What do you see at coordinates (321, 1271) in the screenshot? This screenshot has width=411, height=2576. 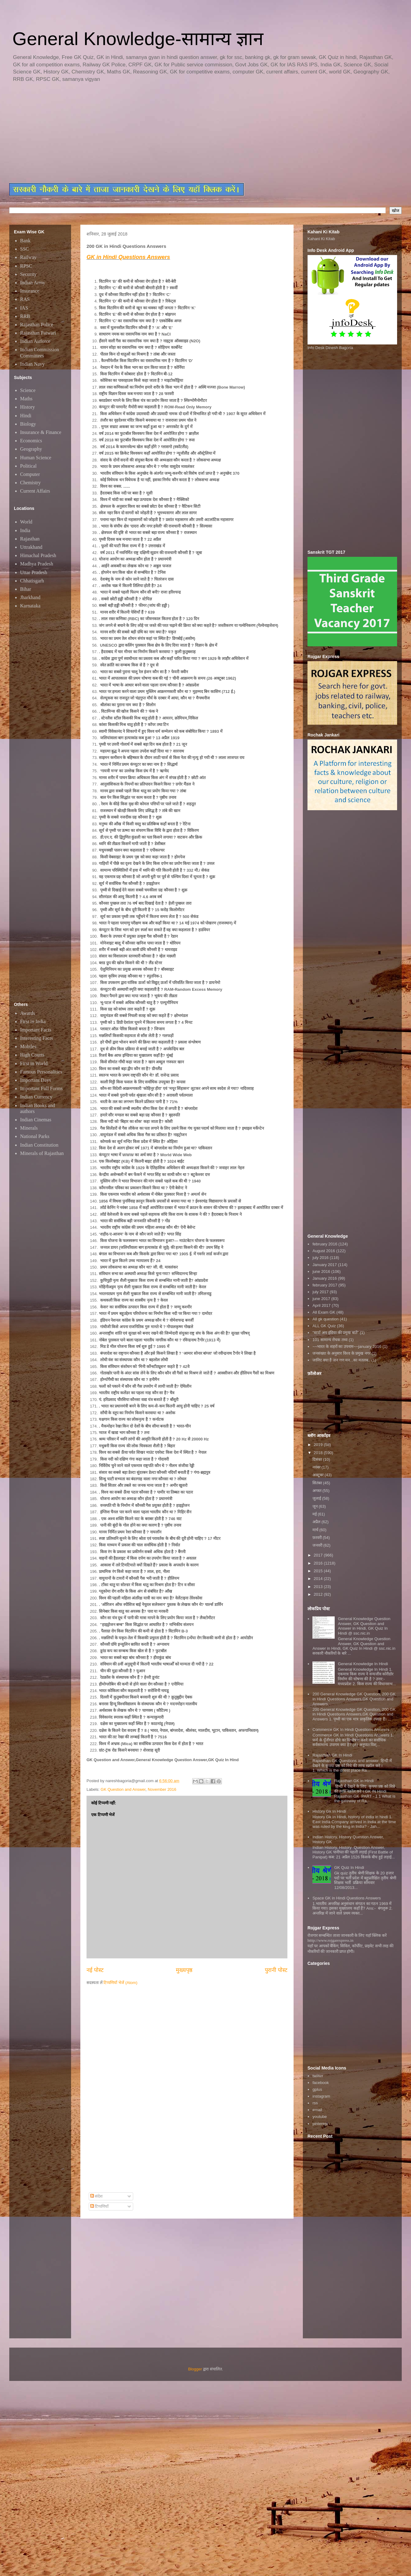 I see `june 2016` at bounding box center [321, 1271].